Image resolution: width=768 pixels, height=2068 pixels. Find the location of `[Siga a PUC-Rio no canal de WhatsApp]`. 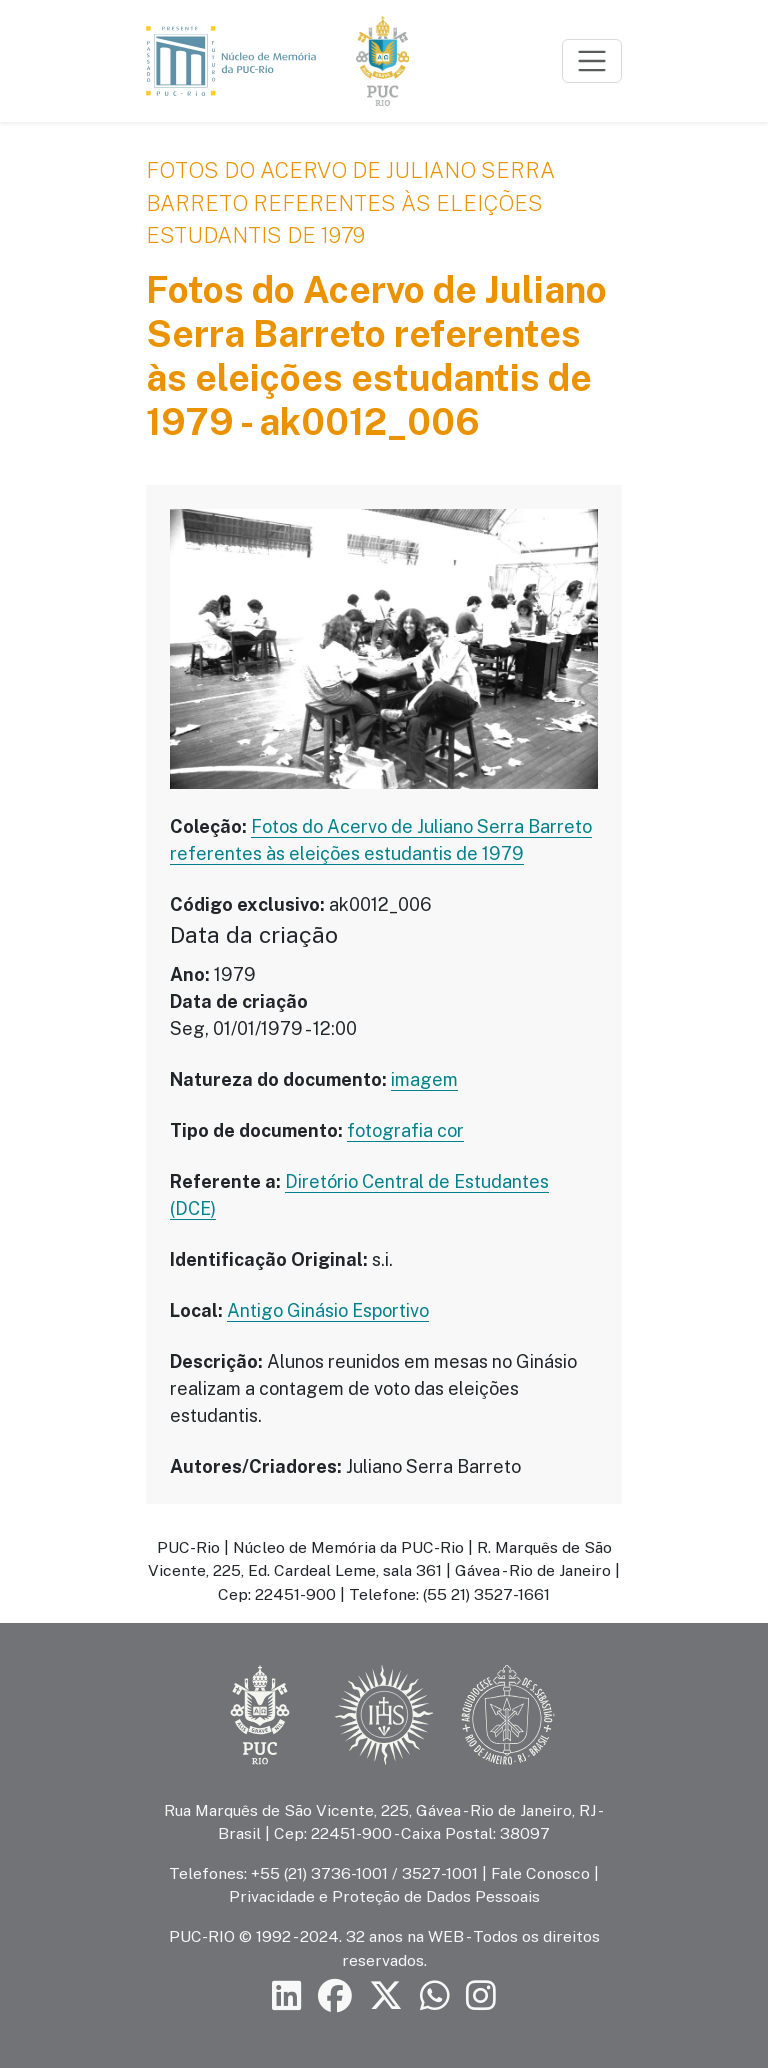

[Siga a PUC-Rio no canal de WhatsApp] is located at coordinates (435, 1996).